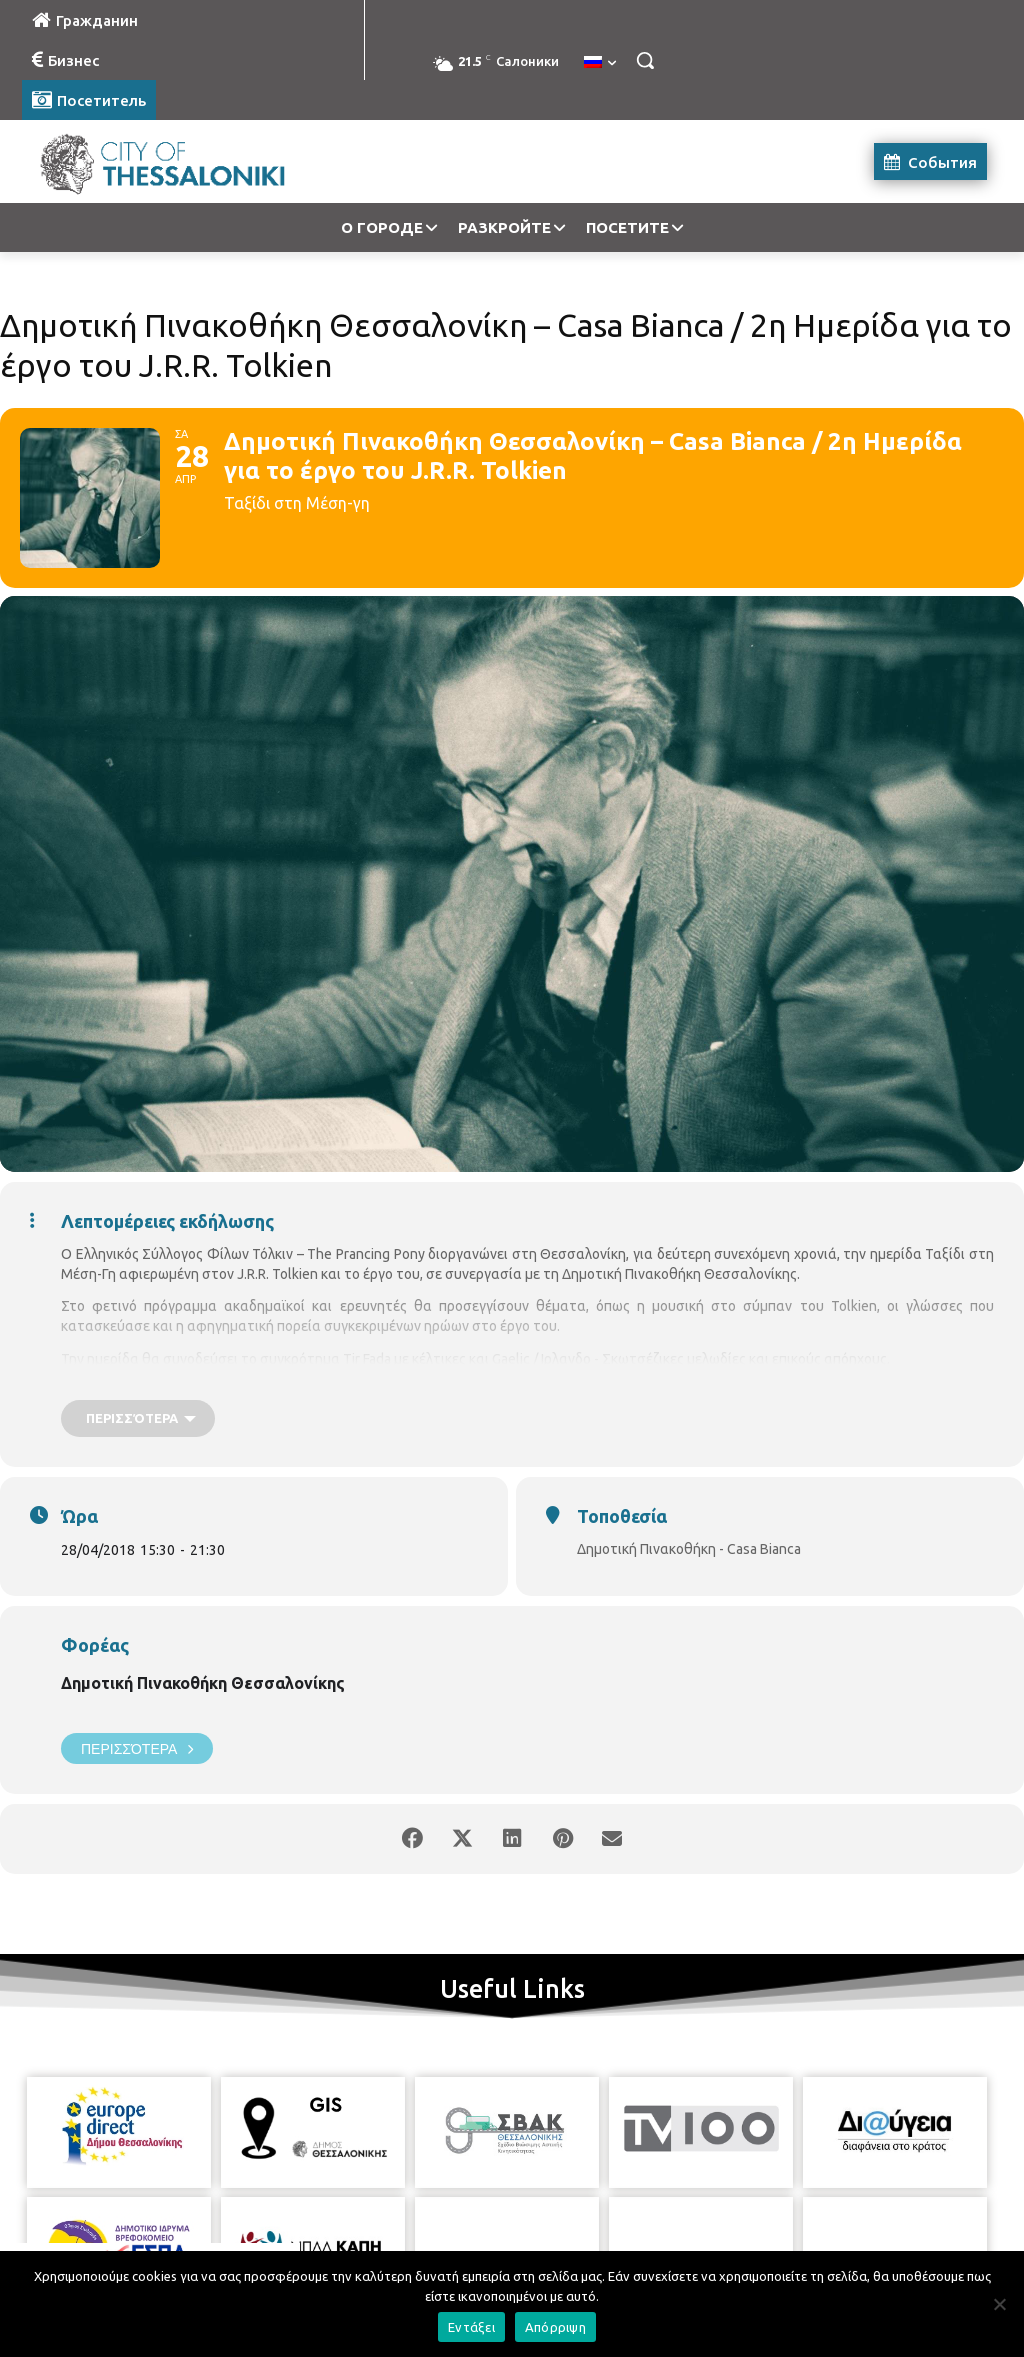 The height and width of the screenshot is (2357, 1024). Describe the element at coordinates (600, 63) in the screenshot. I see `[menuitem]` at that location.